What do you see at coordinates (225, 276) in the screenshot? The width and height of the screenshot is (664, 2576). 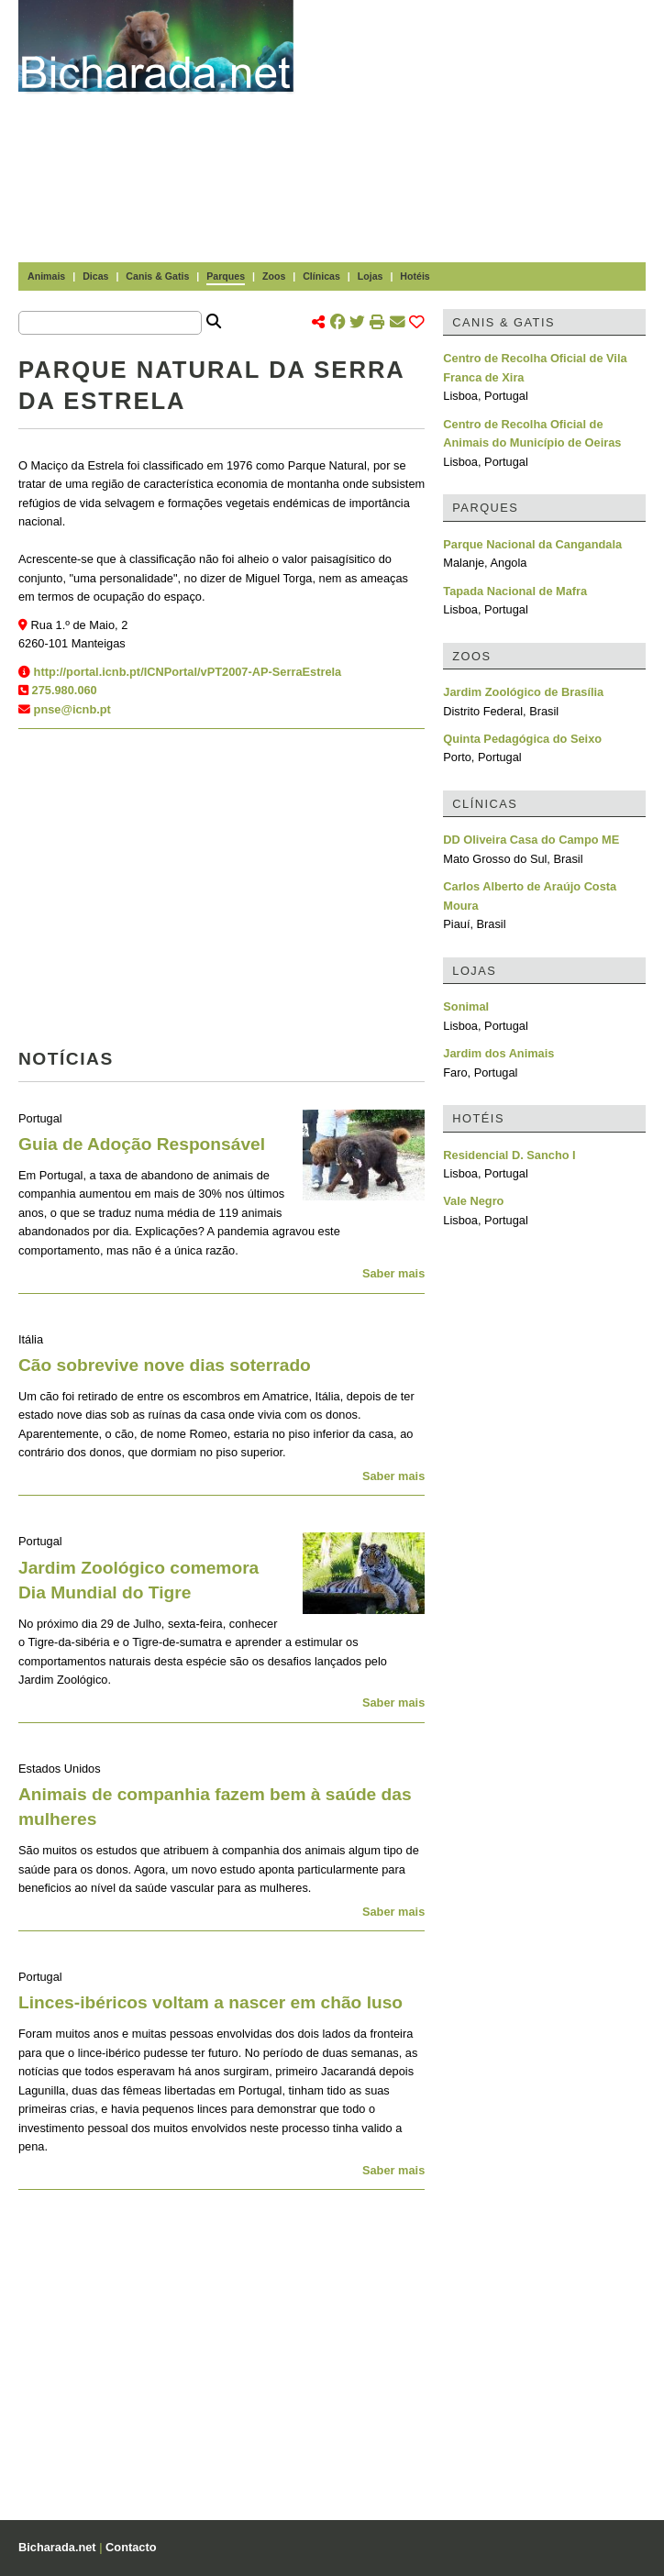 I see `Parques` at bounding box center [225, 276].